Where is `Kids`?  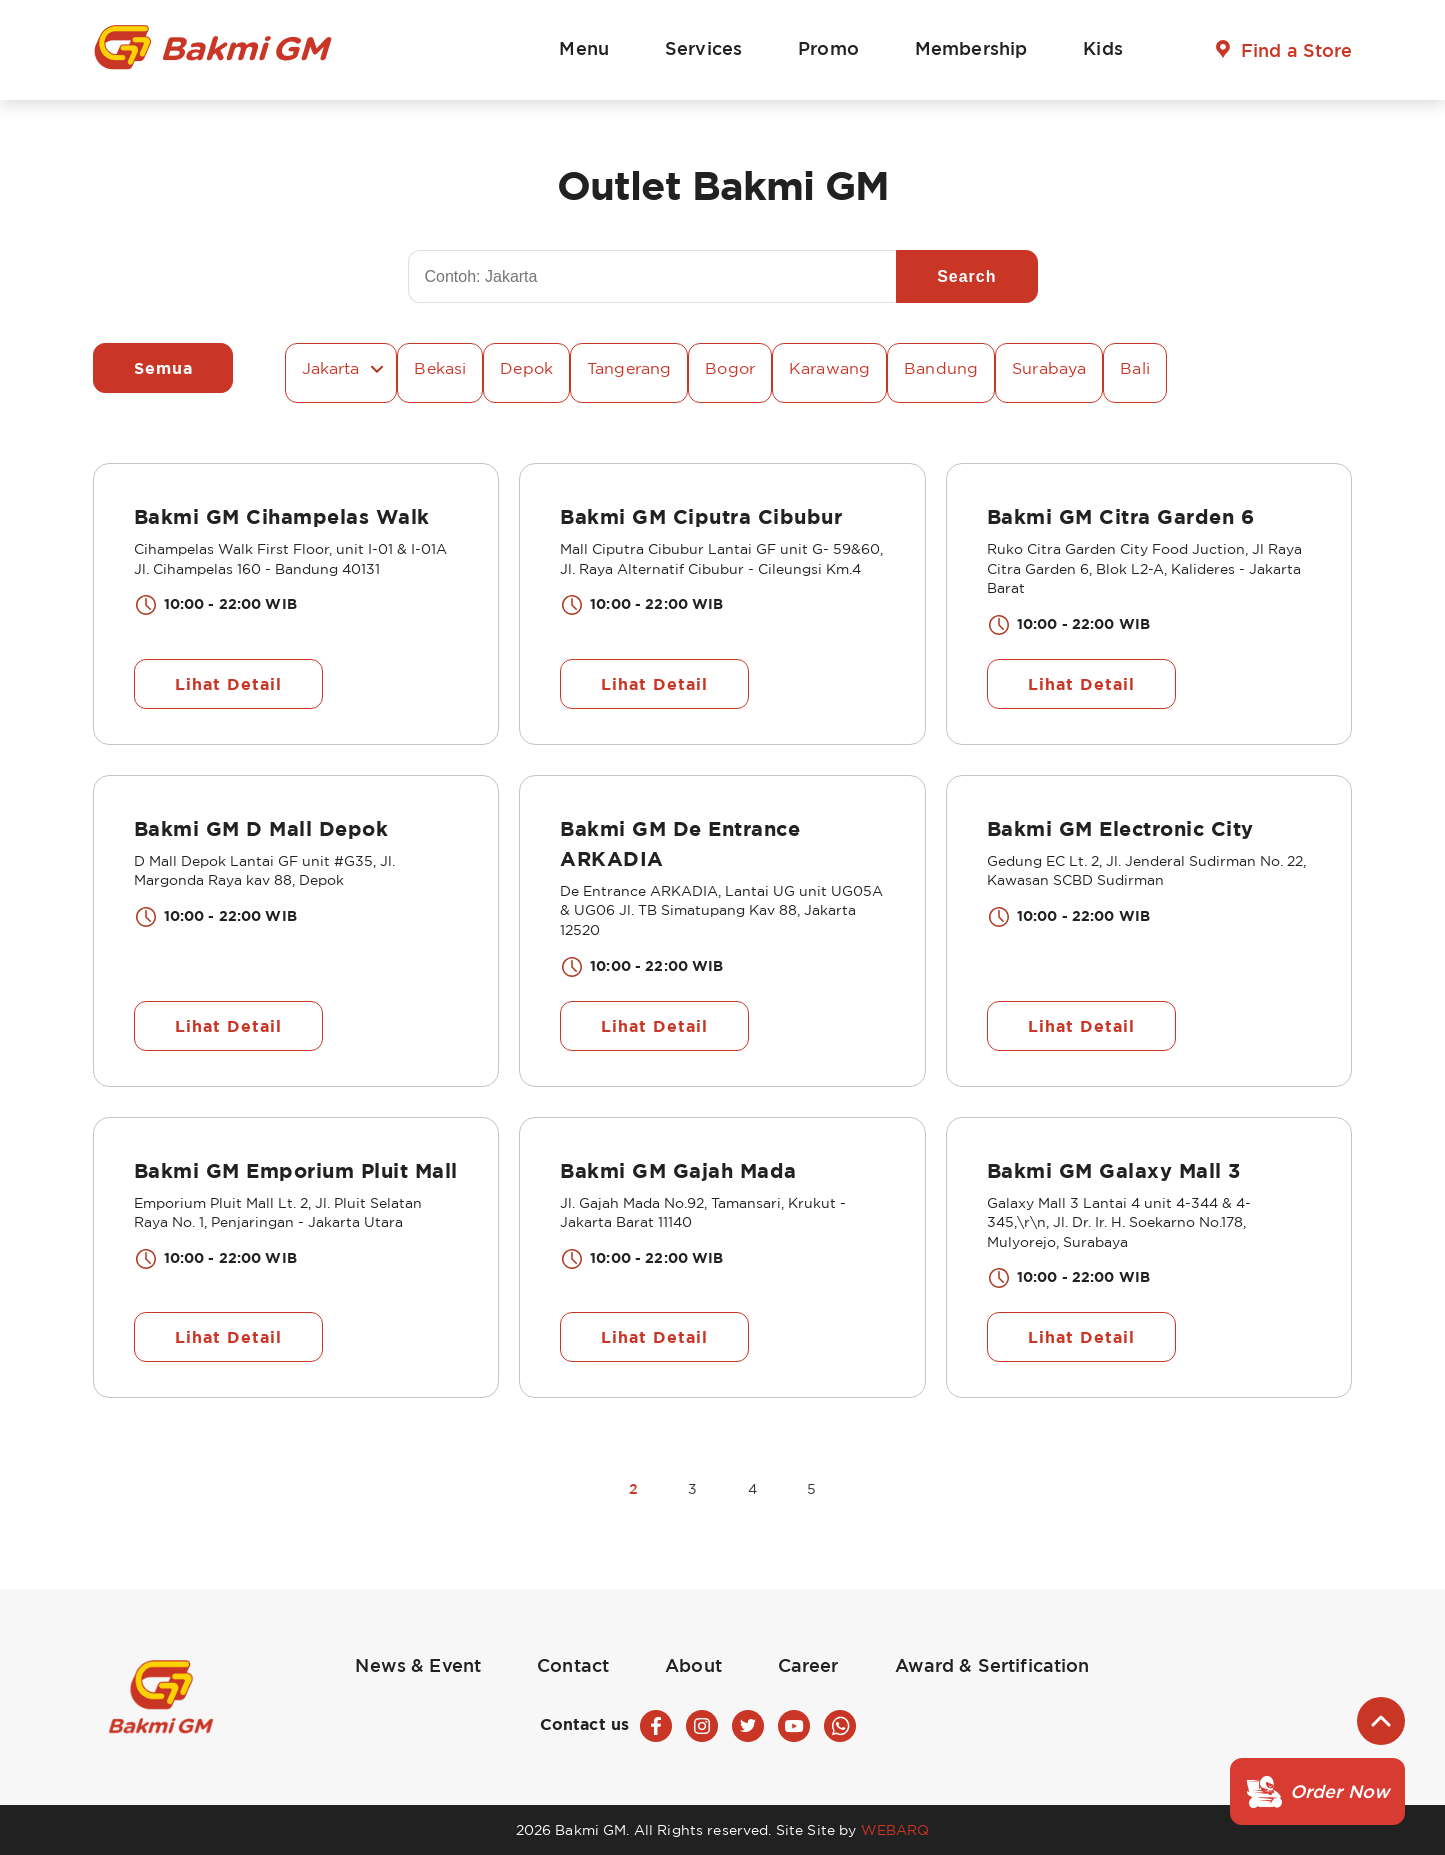
Kids is located at coordinates (1103, 48).